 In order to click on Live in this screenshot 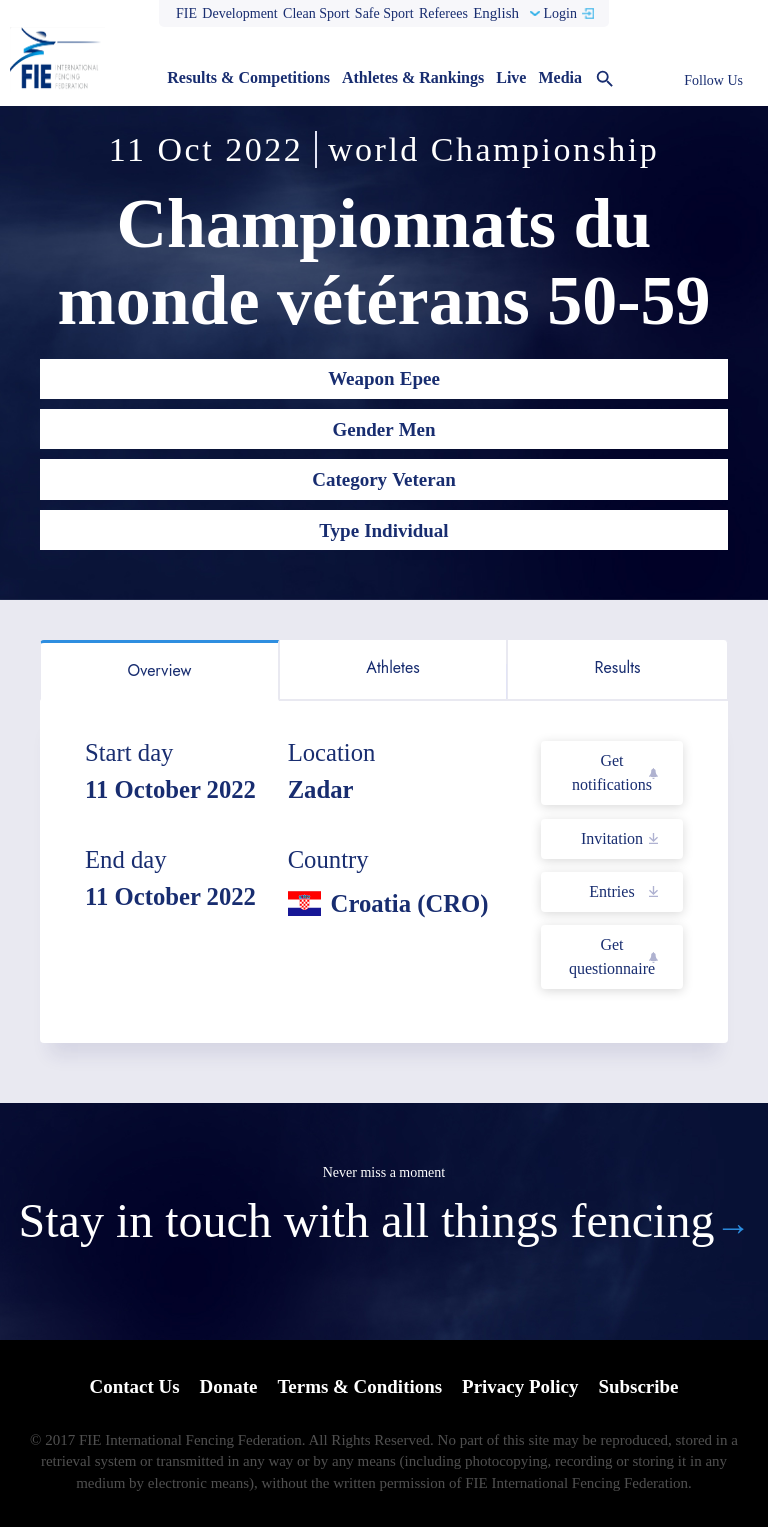, I will do `click(511, 77)`.